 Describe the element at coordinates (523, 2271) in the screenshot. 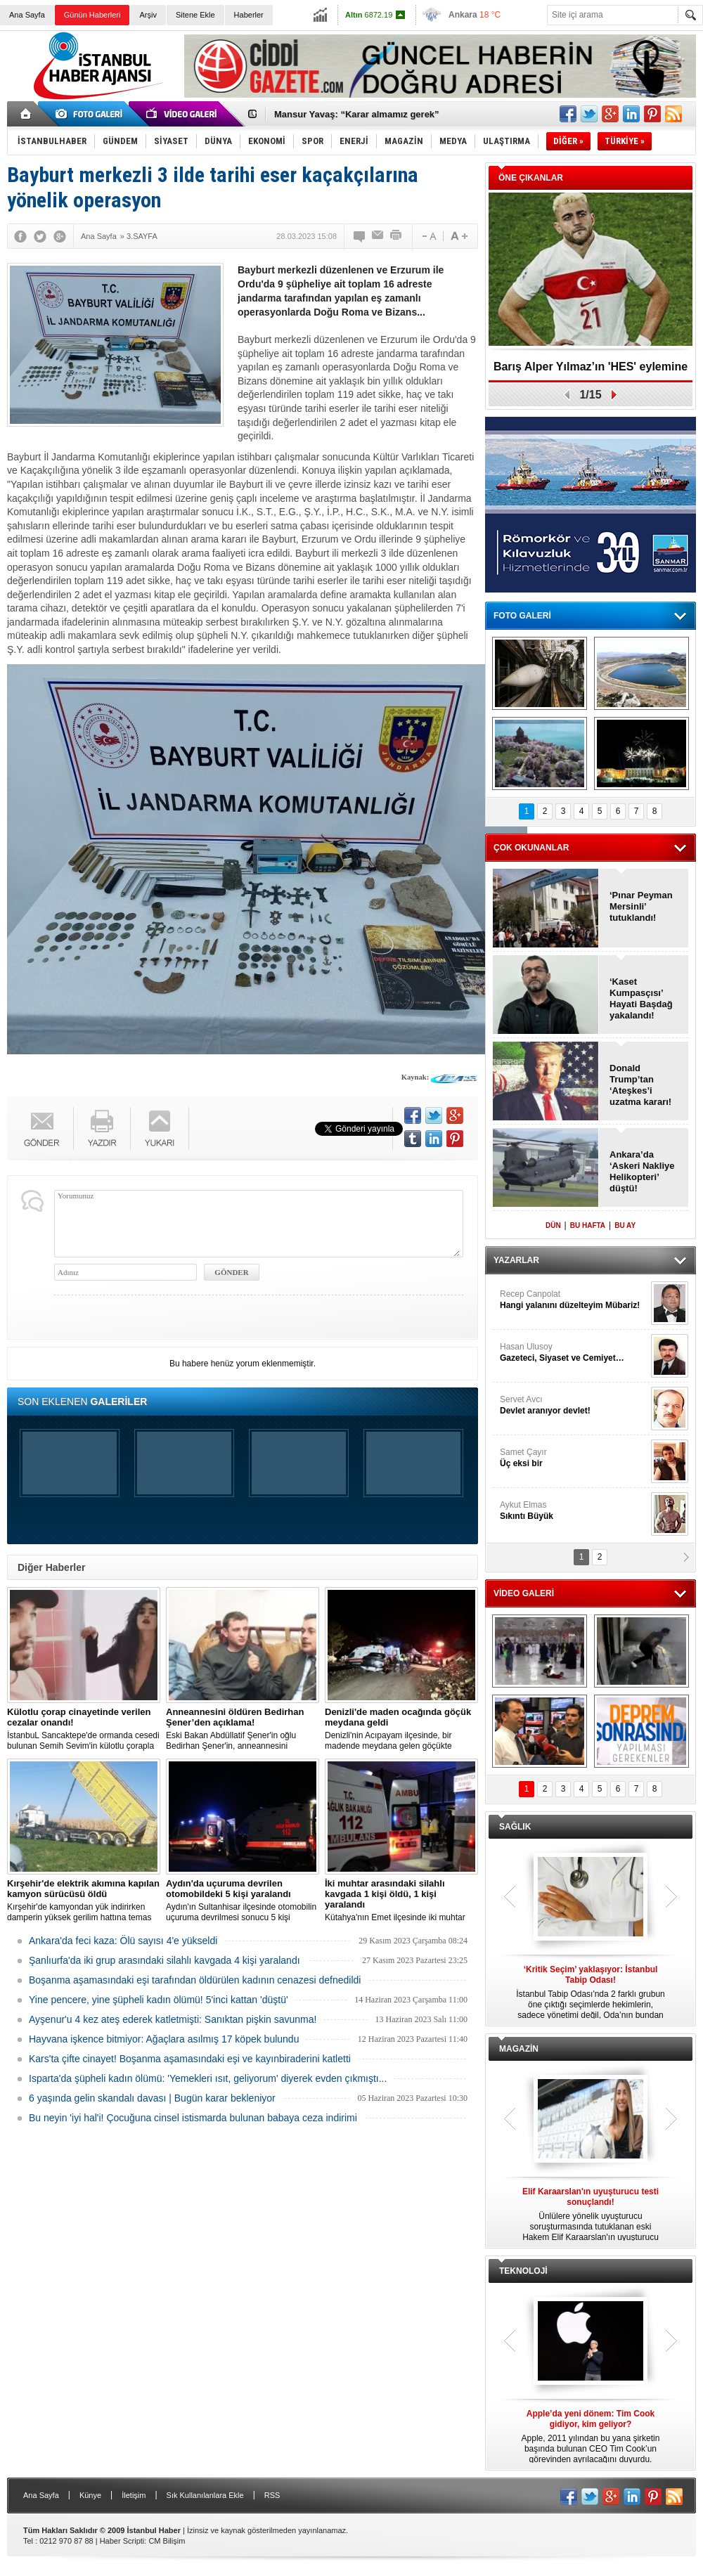

I see `TEKNOLOJİ` at that location.